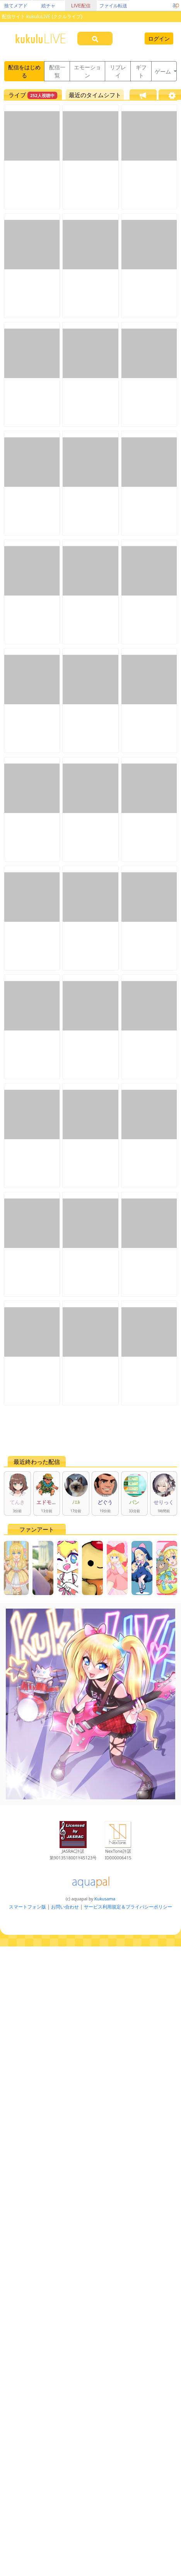 The width and height of the screenshot is (181, 2576). I want to click on お問い合わせ, so click(65, 1906).